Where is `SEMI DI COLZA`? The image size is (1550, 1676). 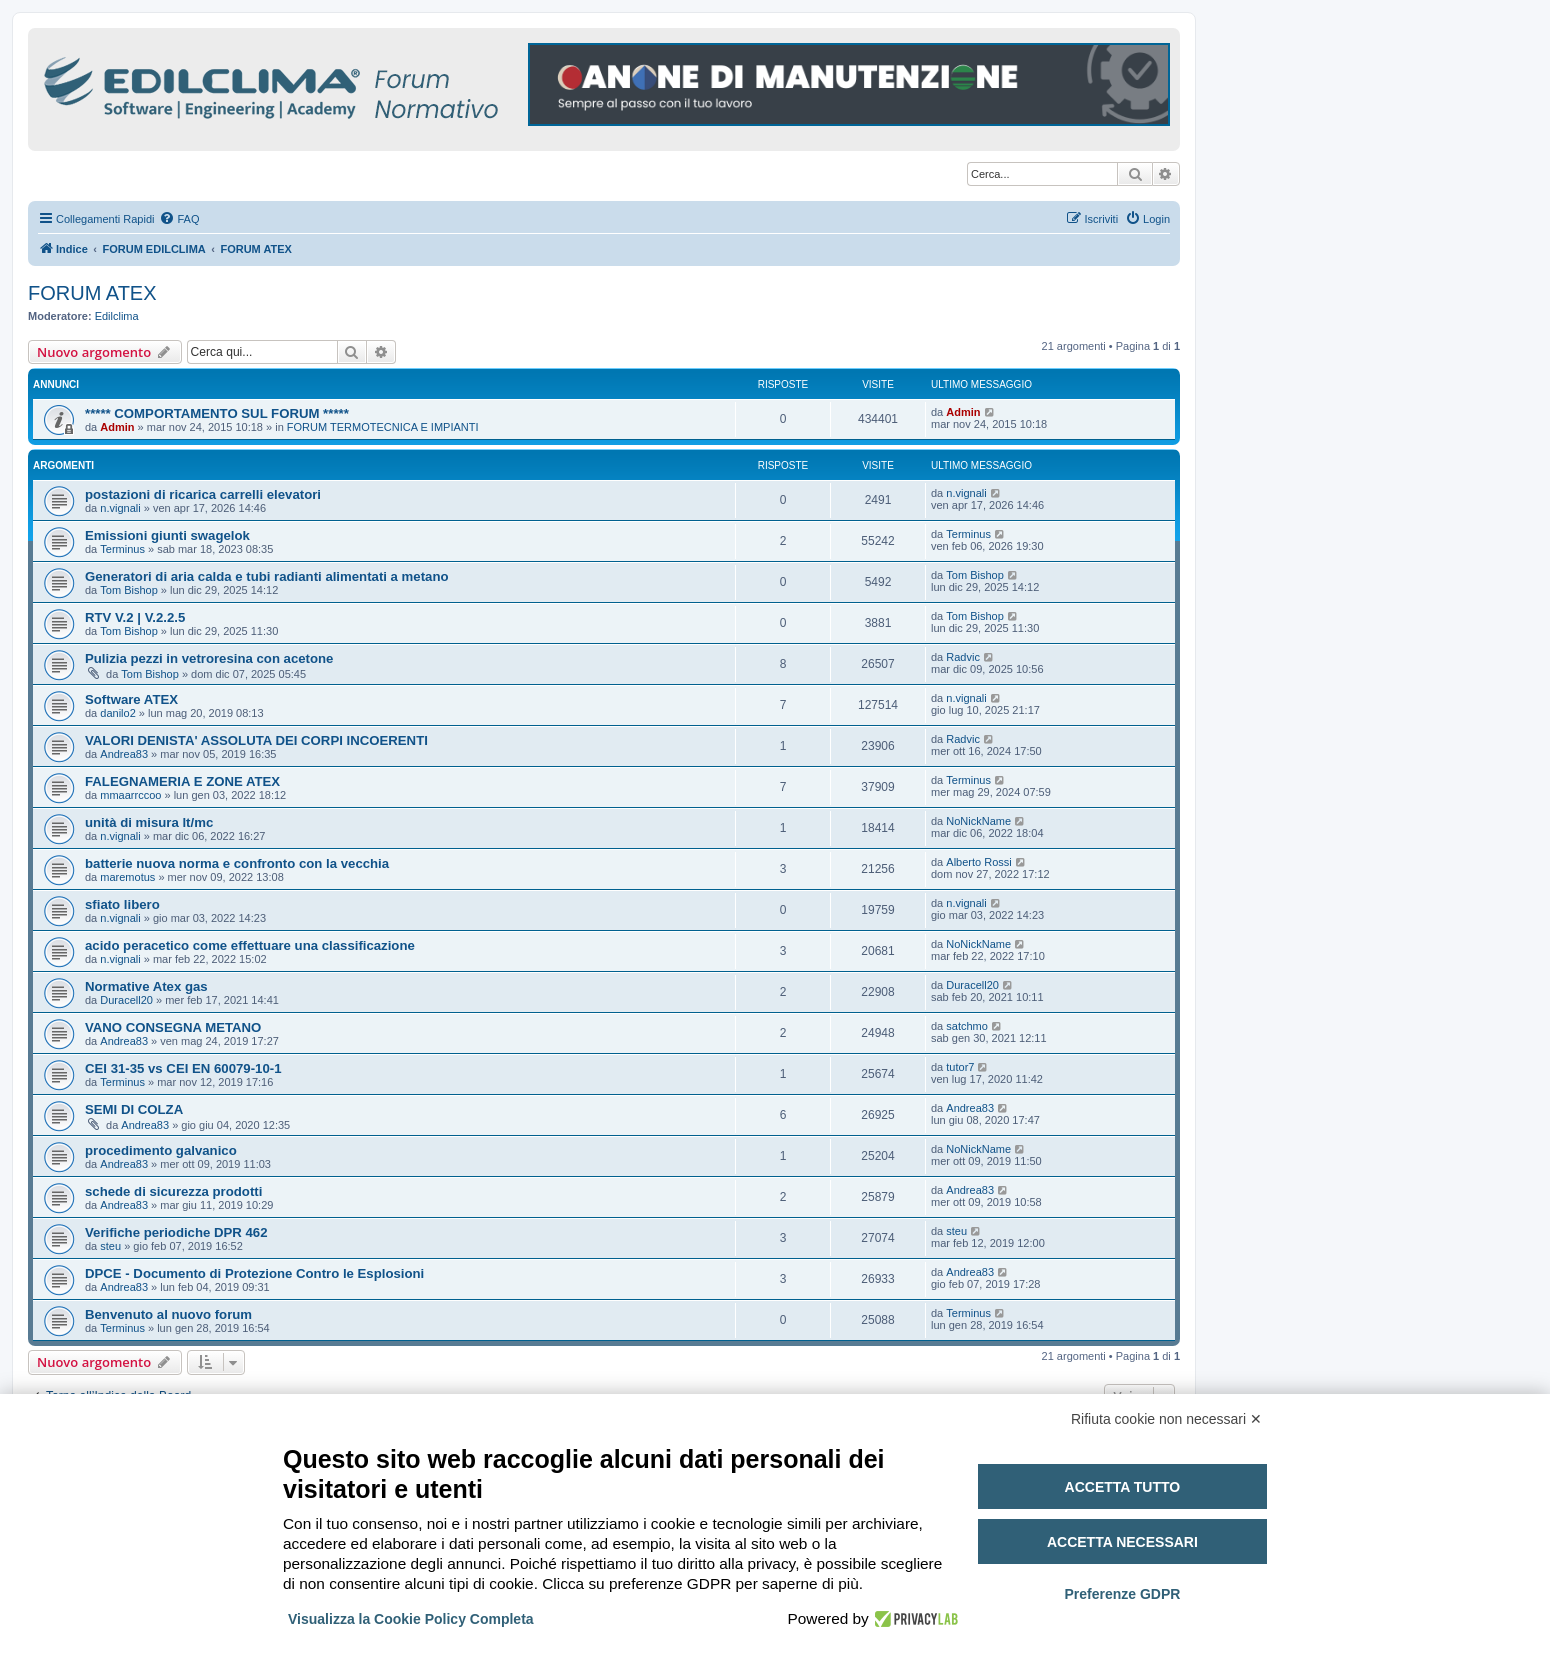
SEMI DI COLZA is located at coordinates (134, 1109).